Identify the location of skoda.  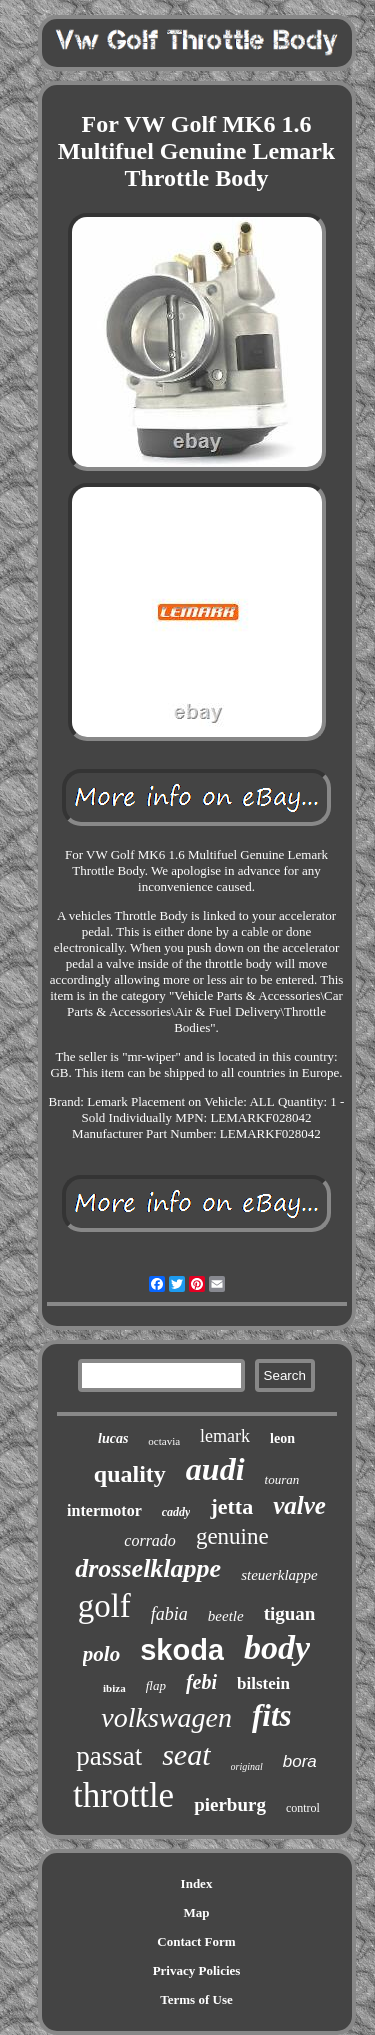
(182, 1650).